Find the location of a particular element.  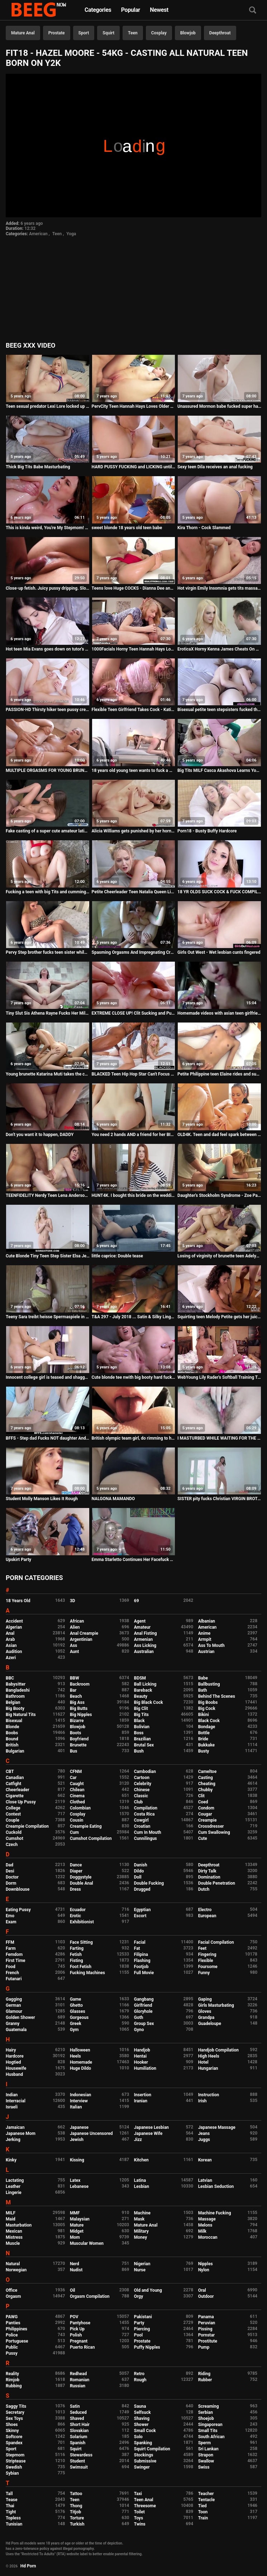

Bride is located at coordinates (203, 1738).